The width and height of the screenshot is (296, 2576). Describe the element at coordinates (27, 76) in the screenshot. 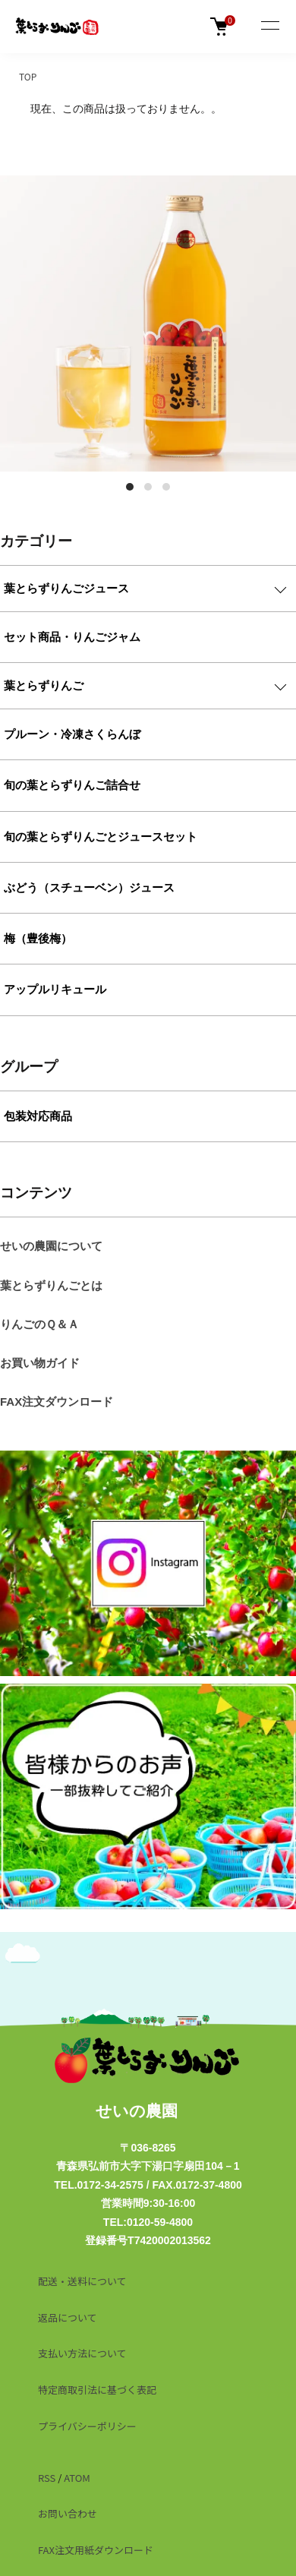

I see `TOP` at that location.